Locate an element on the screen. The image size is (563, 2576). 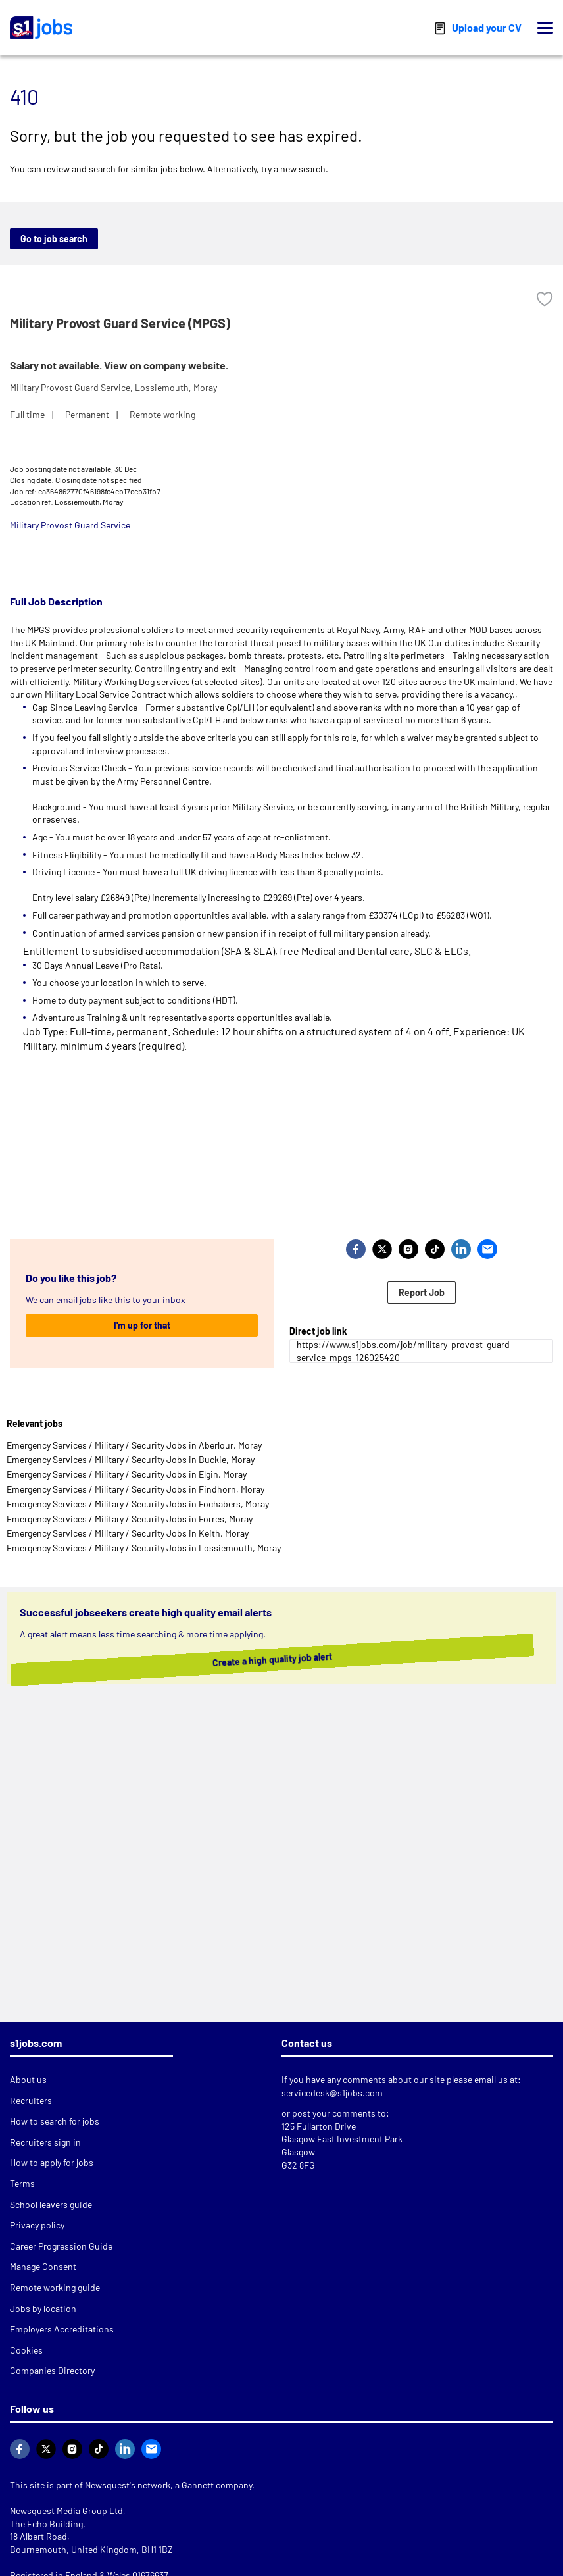
Emergency Services / Military / Security Jobs in Fochabers, Moray is located at coordinates (138, 1503).